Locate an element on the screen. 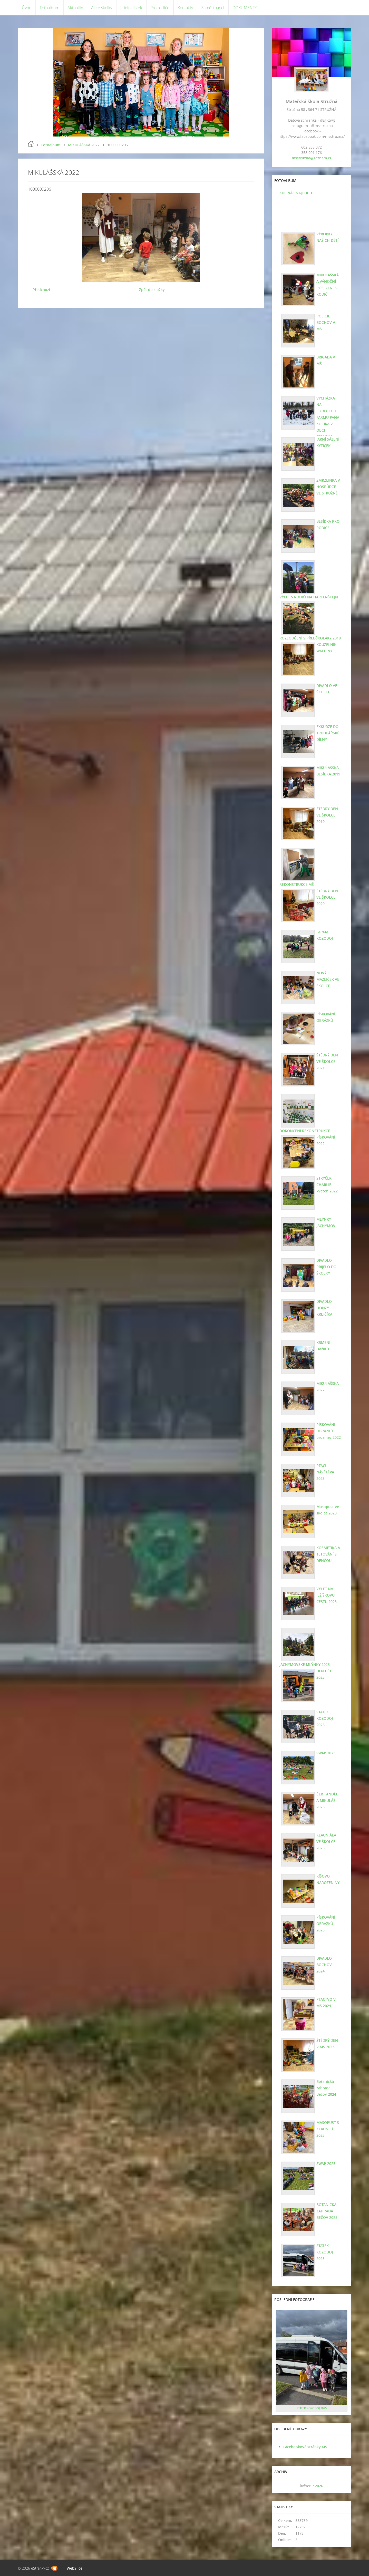 The height and width of the screenshot is (2576, 369). KOUZELNÍK WALDINY is located at coordinates (326, 647).